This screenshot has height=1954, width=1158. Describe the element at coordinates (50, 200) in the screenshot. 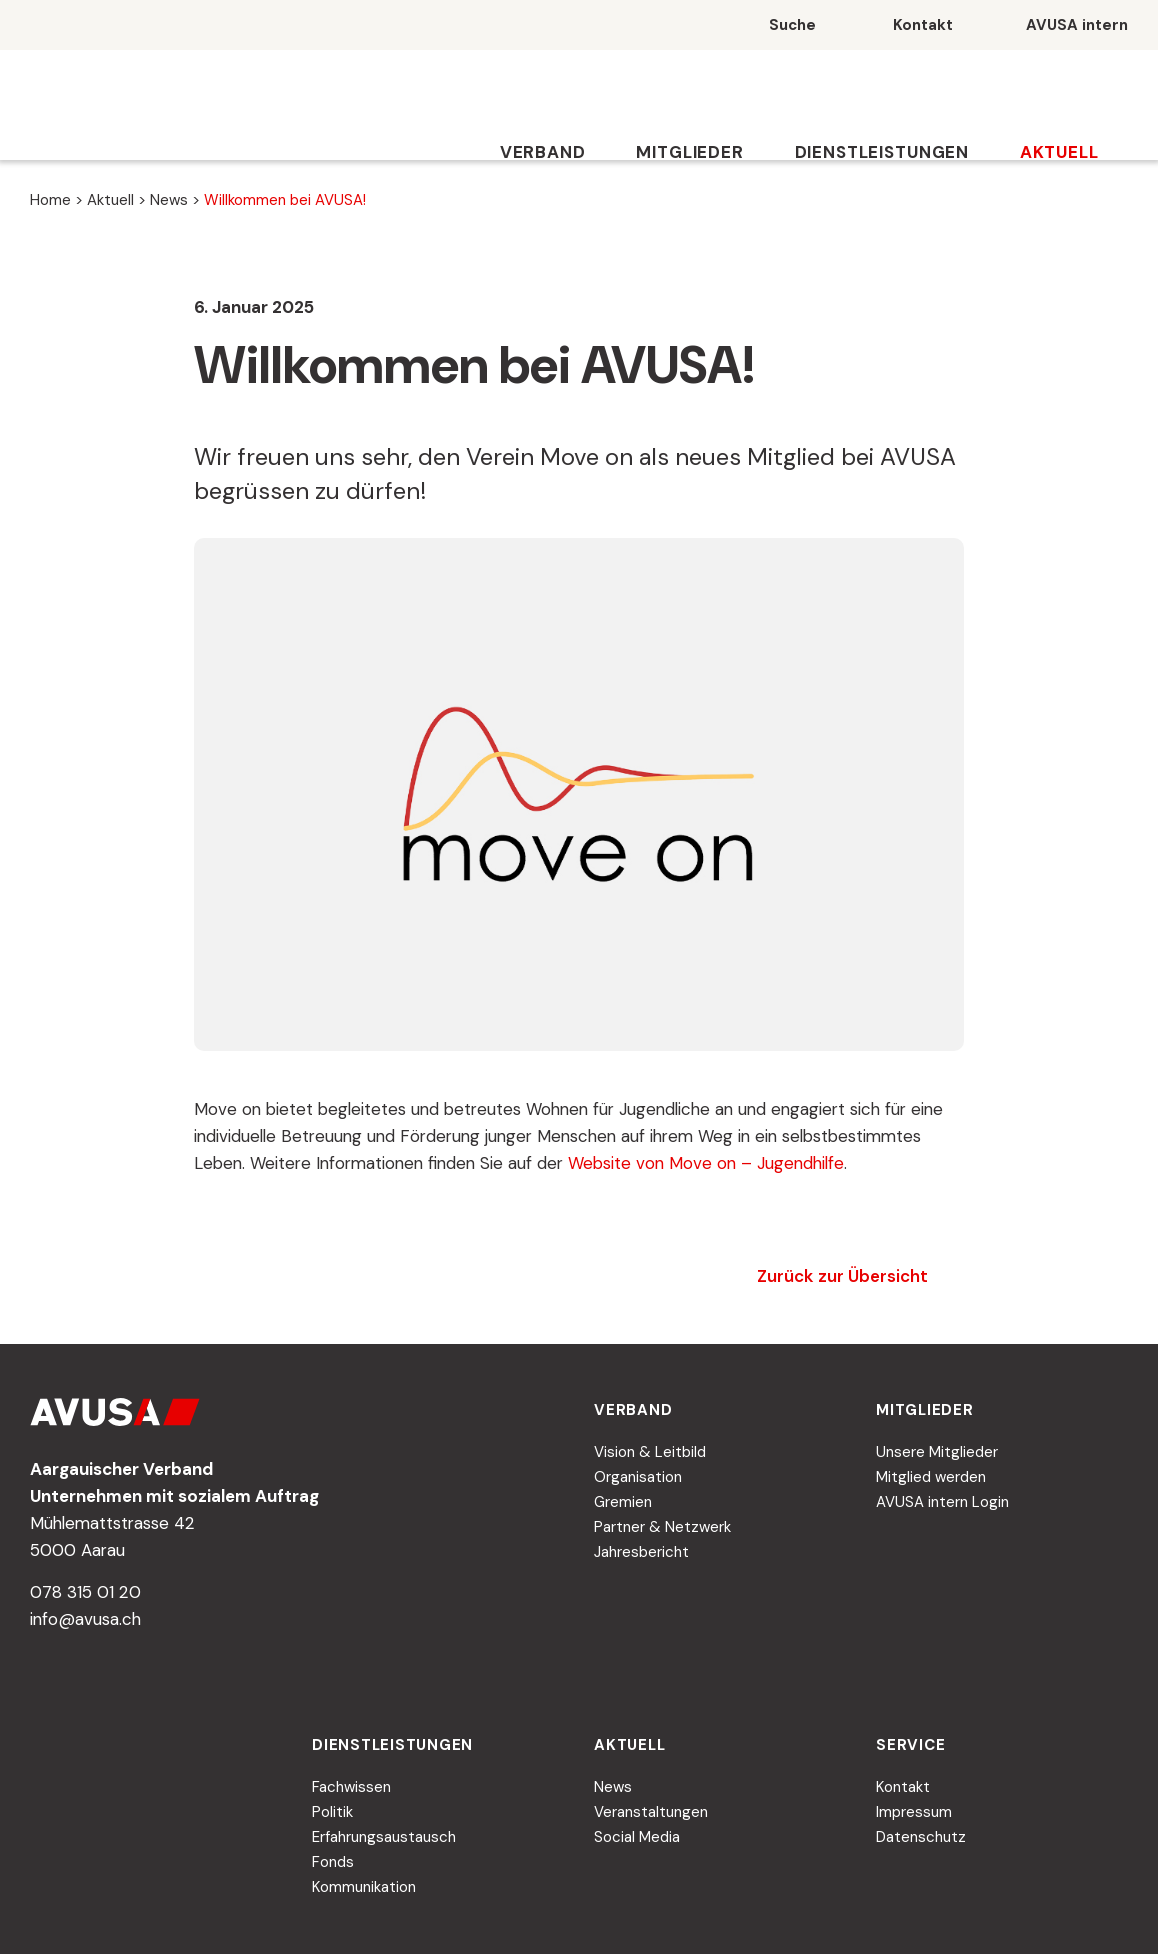

I see `Home` at that location.